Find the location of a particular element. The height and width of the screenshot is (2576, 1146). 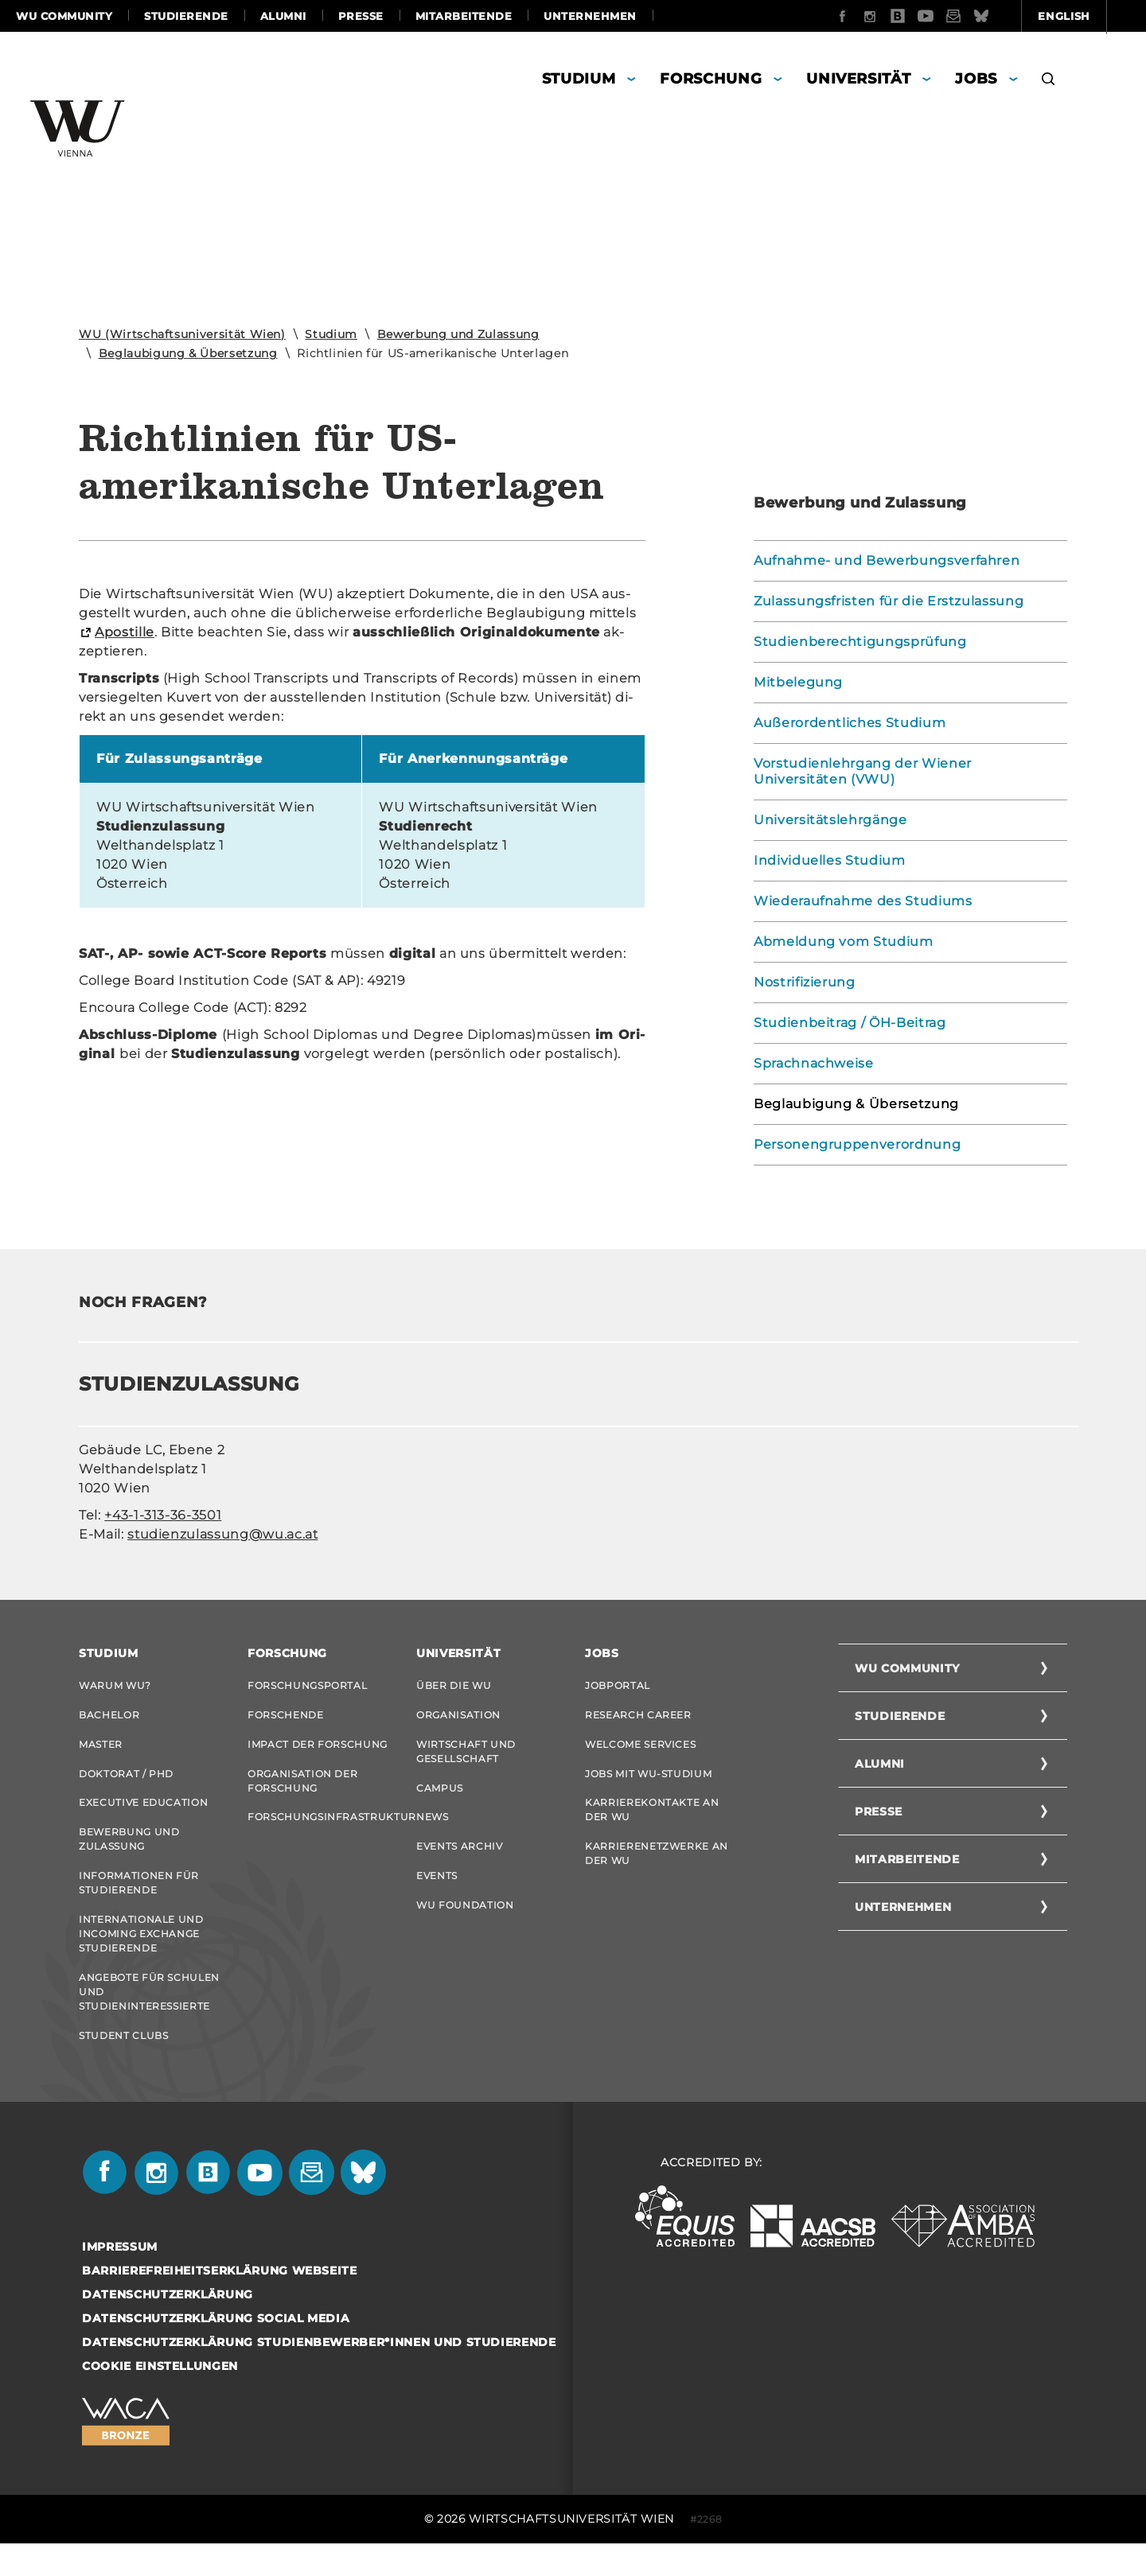

Über die WU is located at coordinates (453, 1685).